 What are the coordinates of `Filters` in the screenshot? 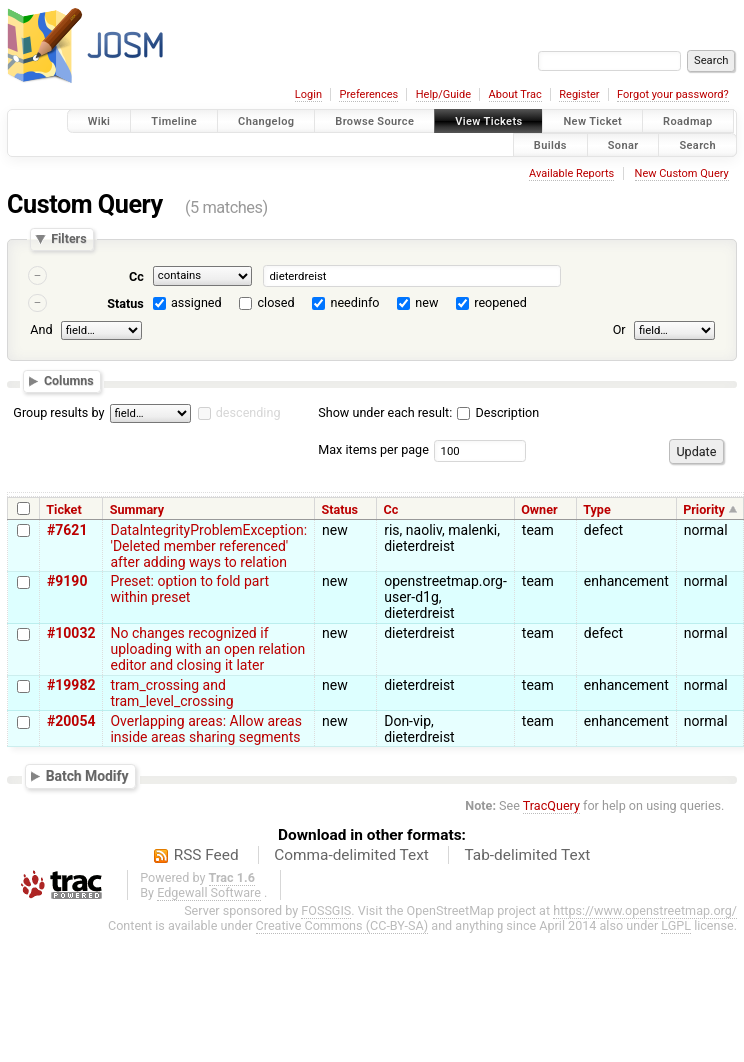 It's located at (68, 239).